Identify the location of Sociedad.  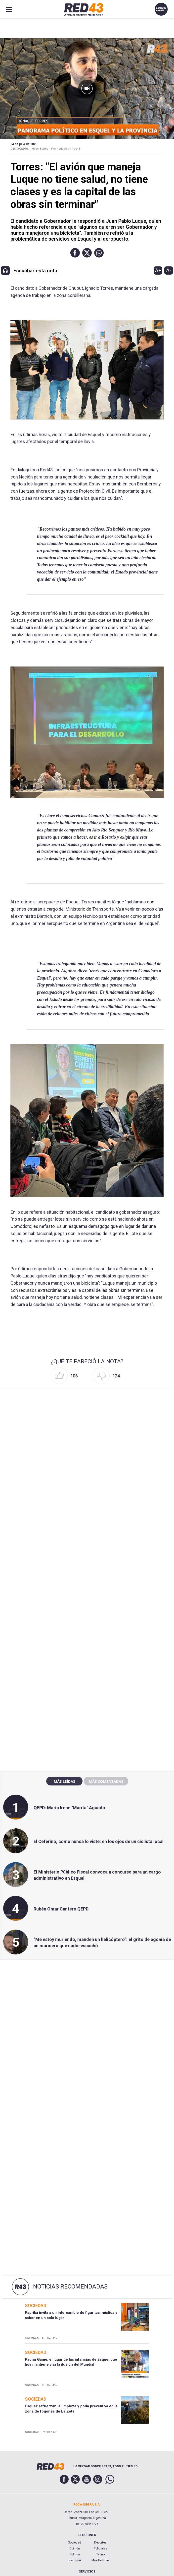
(74, 2542).